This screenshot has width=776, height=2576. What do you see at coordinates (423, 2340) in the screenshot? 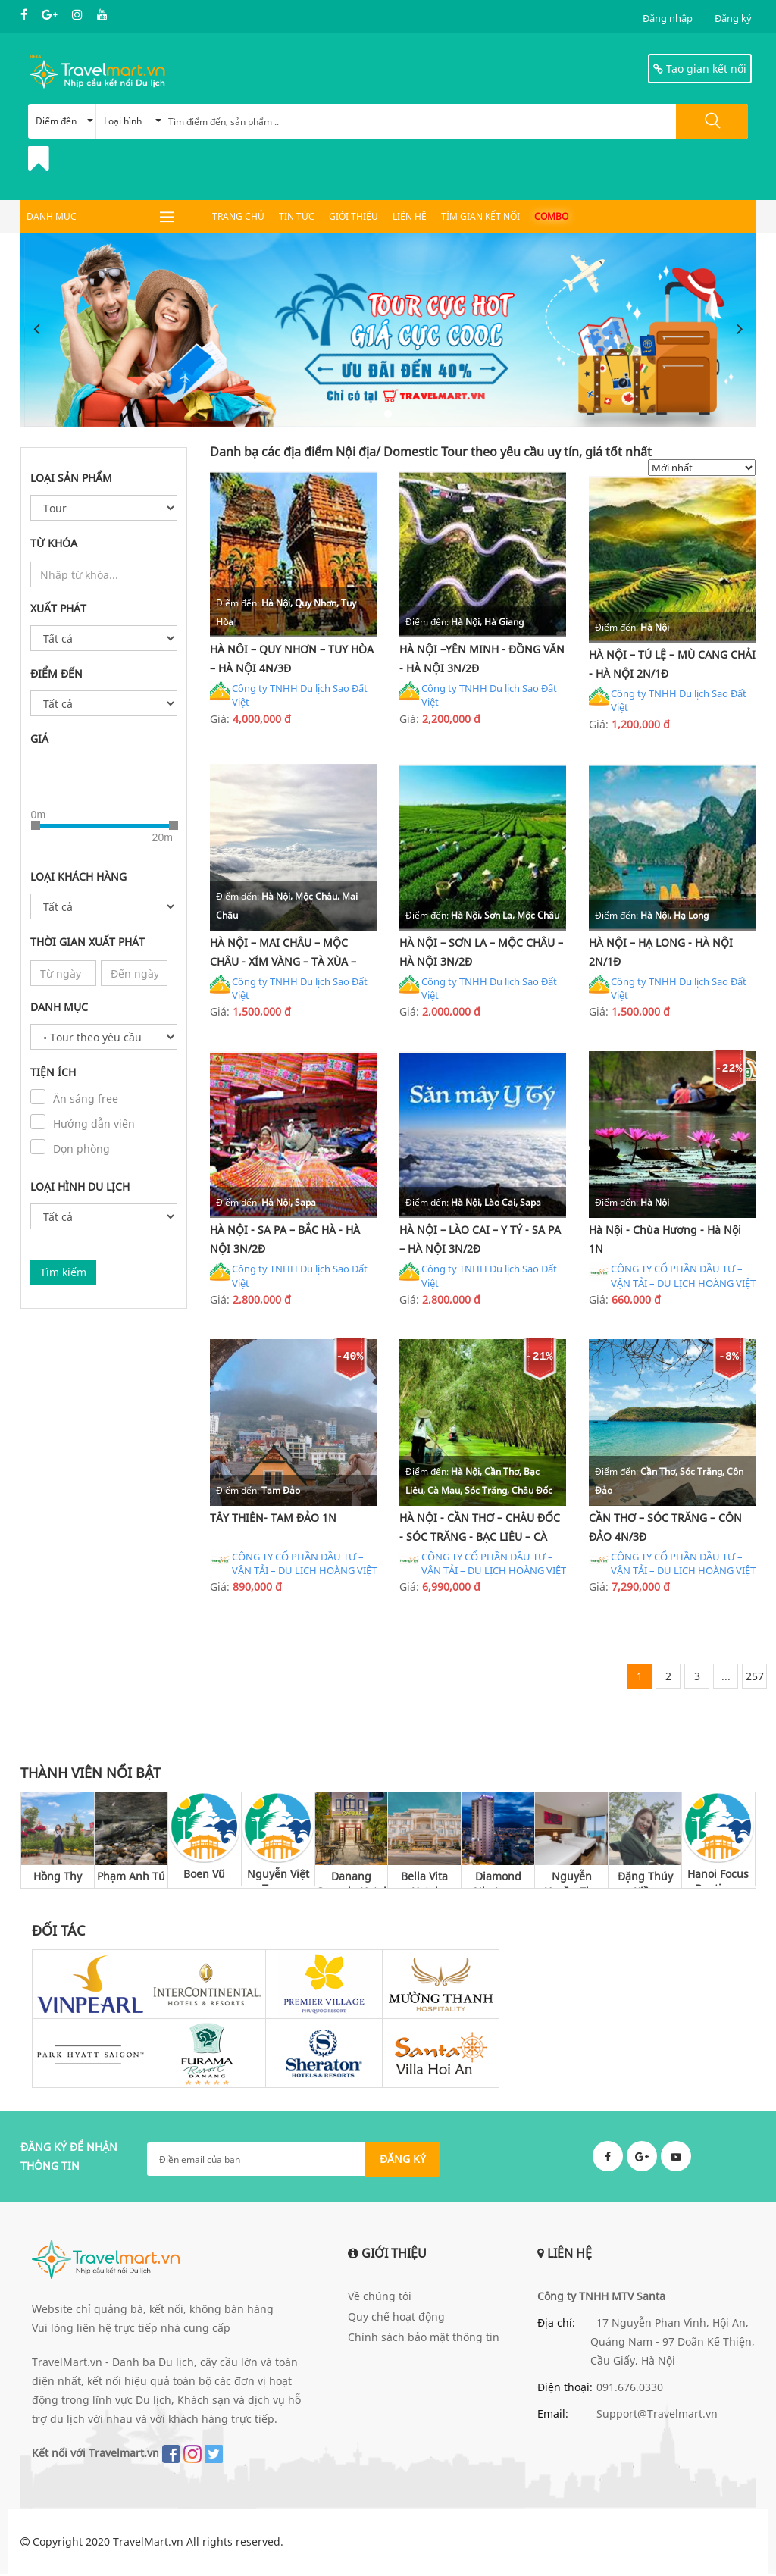
I see `Chính sách bảo mật thông tin` at bounding box center [423, 2340].